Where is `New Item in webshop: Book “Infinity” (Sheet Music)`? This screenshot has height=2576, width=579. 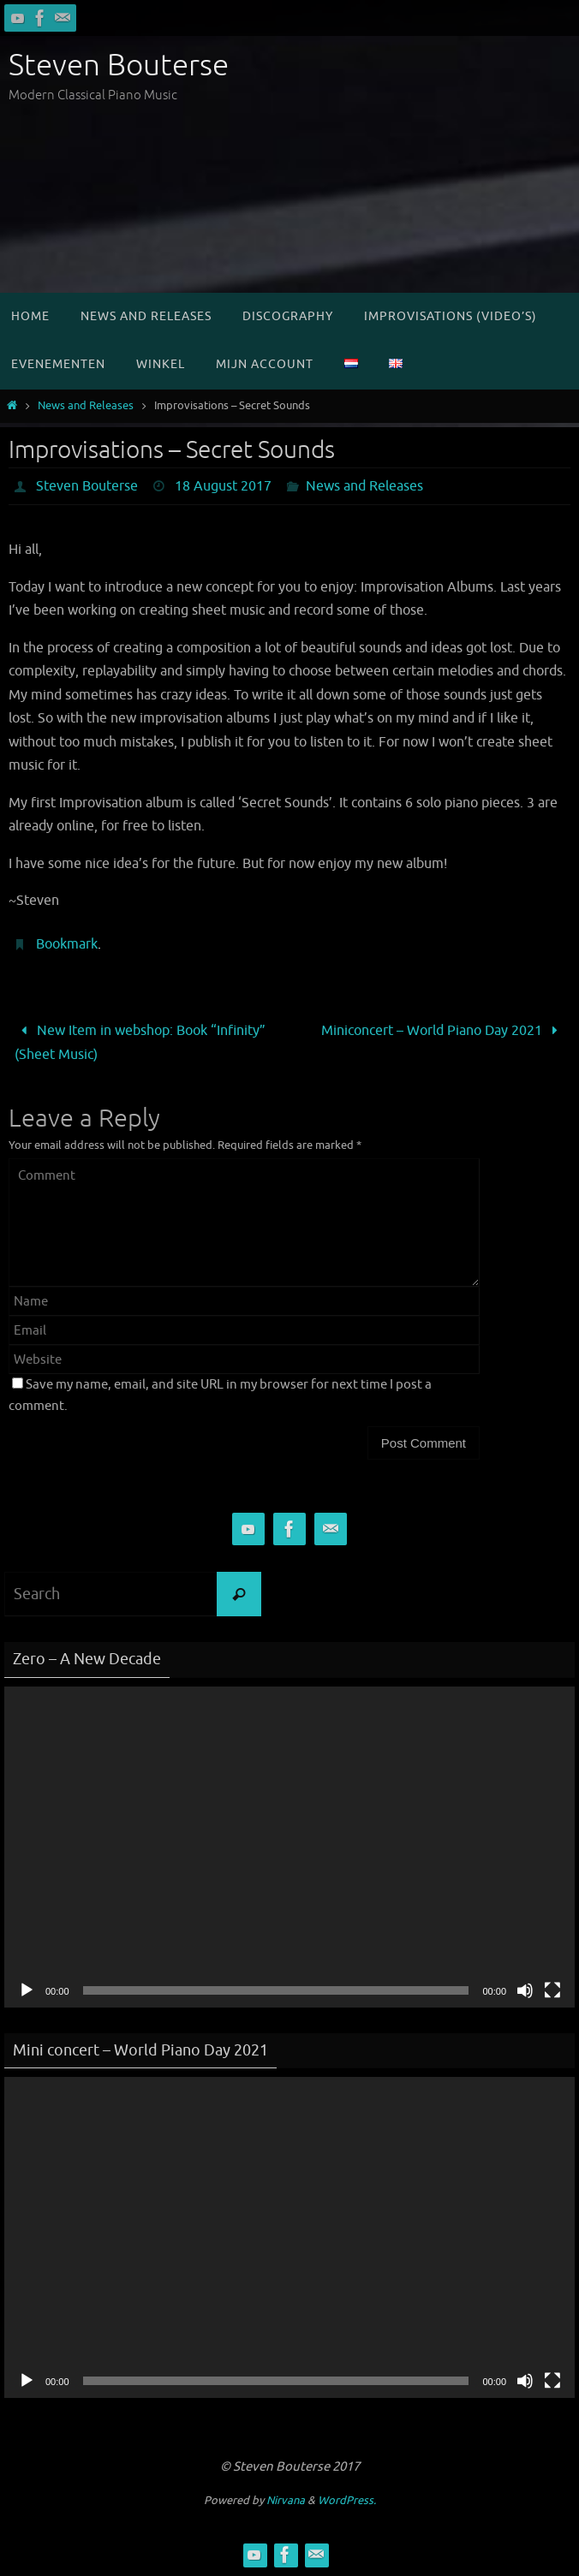 New Item in webshop: Book “Infinity” (Sheet Music) is located at coordinates (140, 1041).